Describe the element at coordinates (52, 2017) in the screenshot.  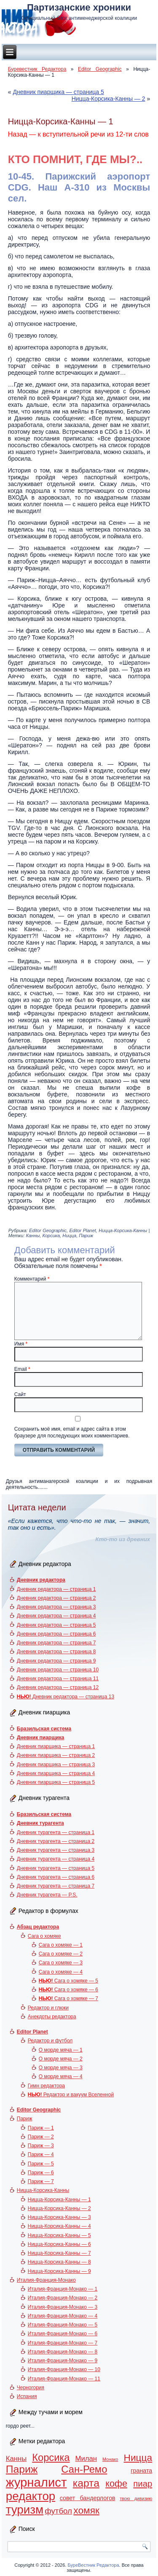
I see `Анекдоты редактора` at that location.